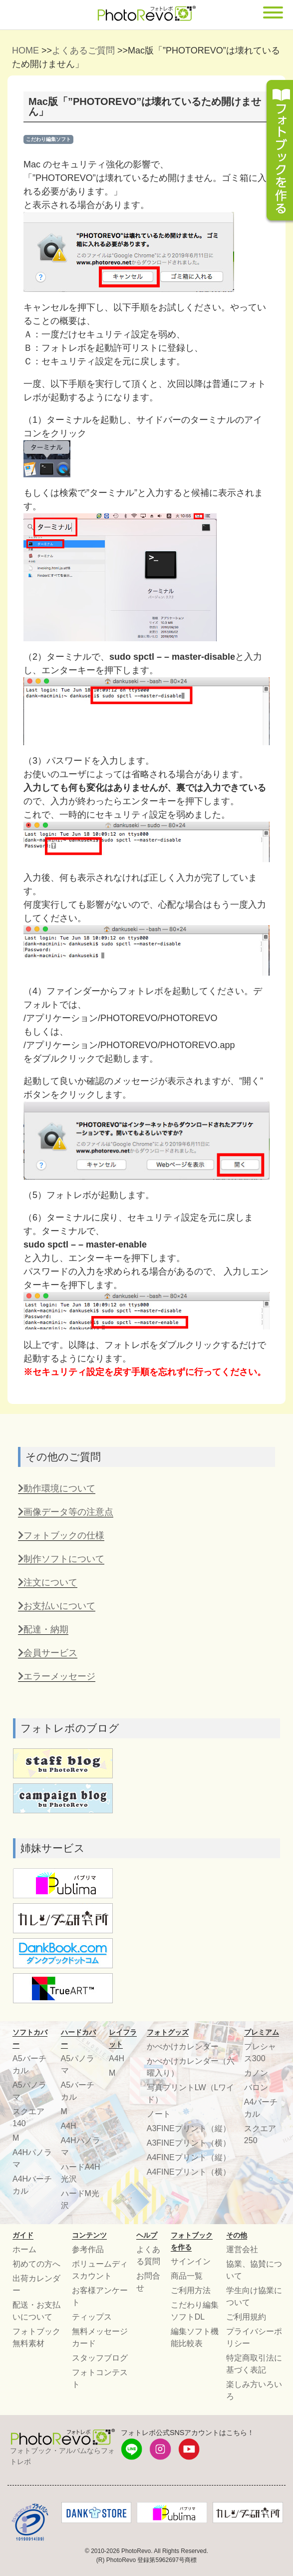  What do you see at coordinates (36, 2337) in the screenshot?
I see `フォトブック無料素材` at bounding box center [36, 2337].